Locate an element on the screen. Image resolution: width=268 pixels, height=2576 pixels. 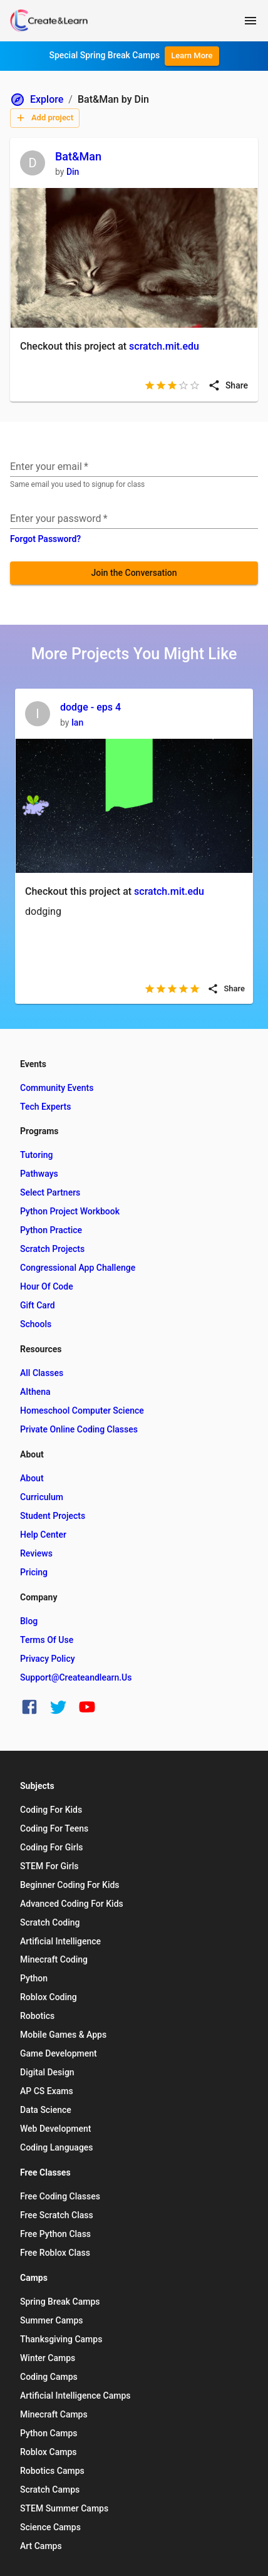
Private Online Coding Classes is located at coordinates (79, 1429).